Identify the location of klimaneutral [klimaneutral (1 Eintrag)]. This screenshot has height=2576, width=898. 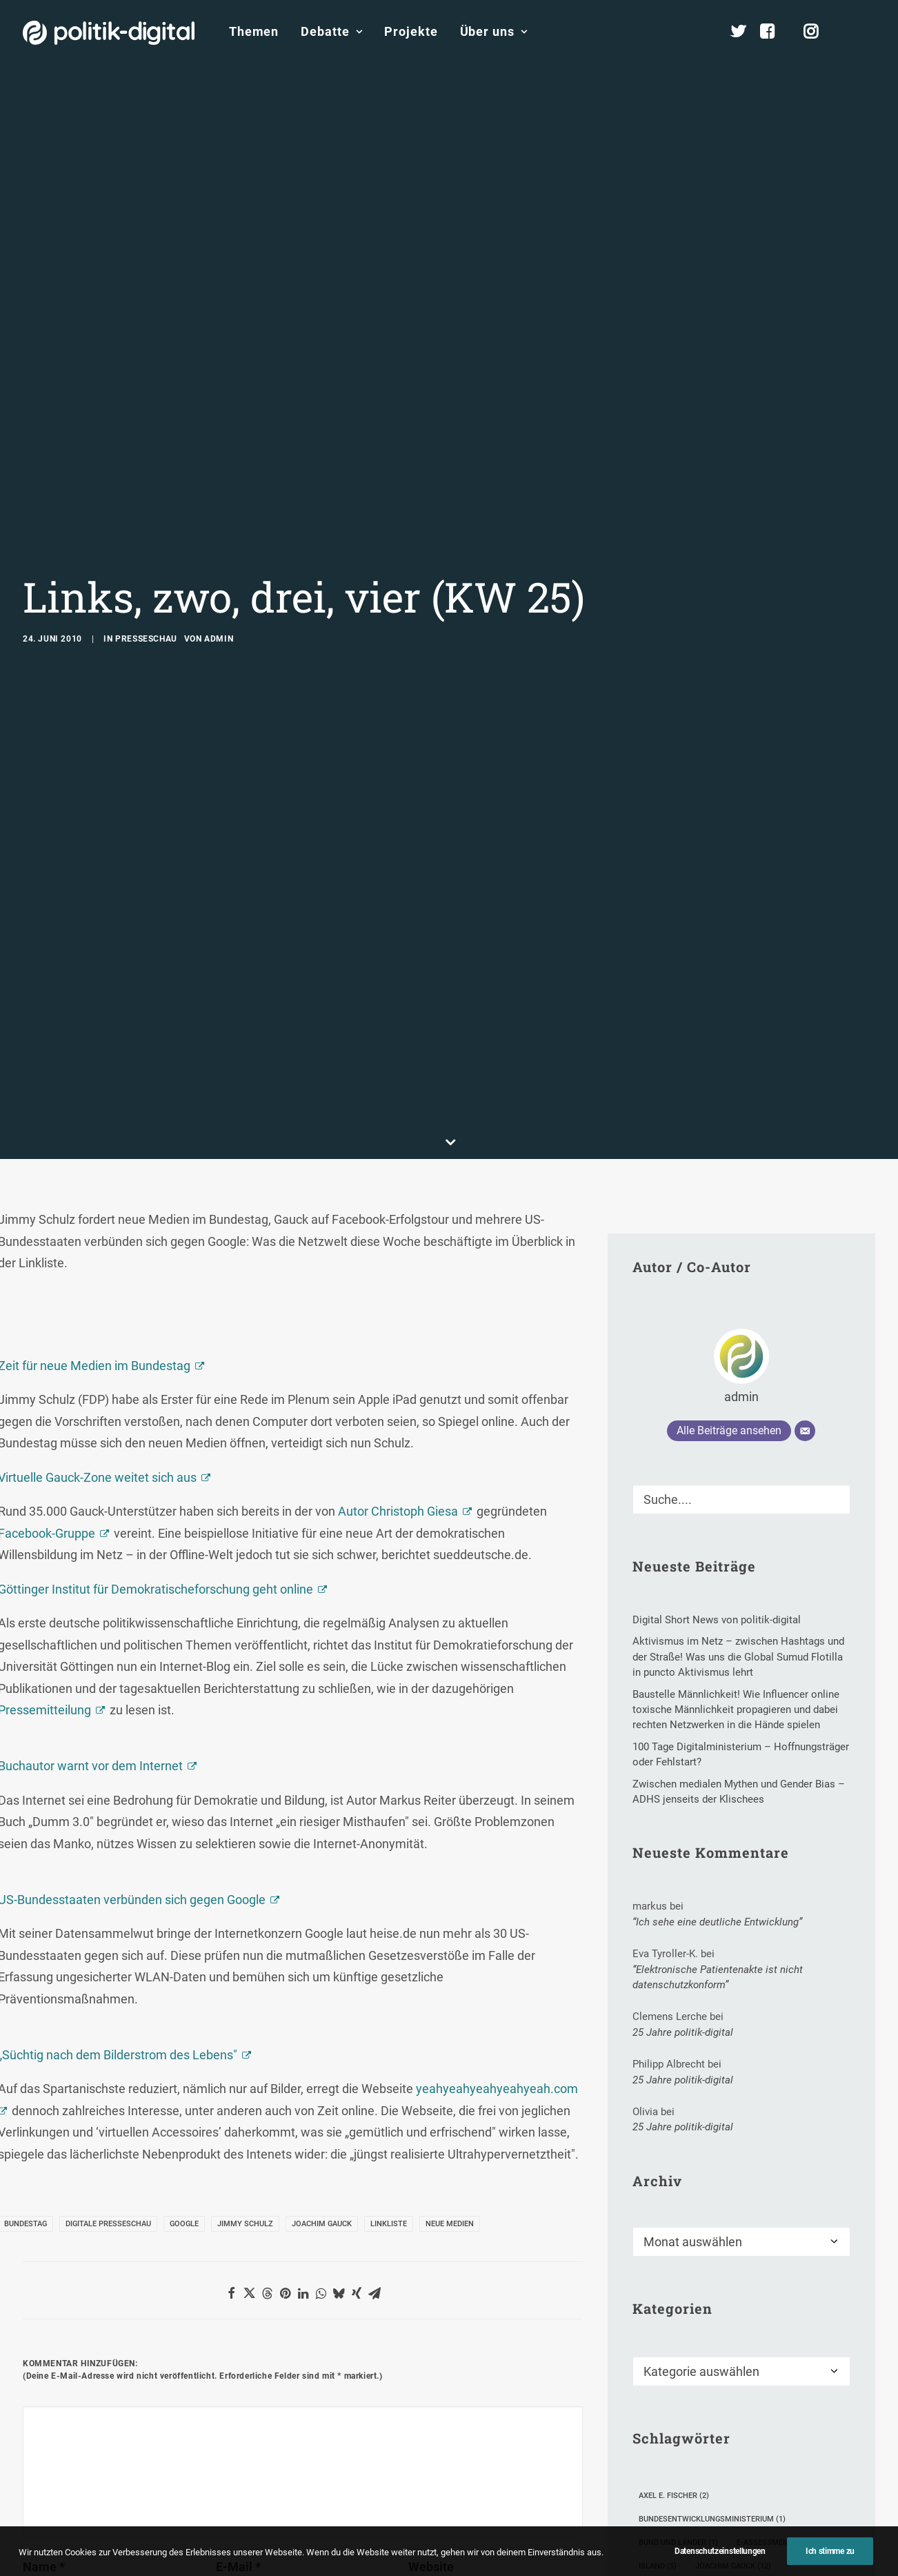
(797, 2459).